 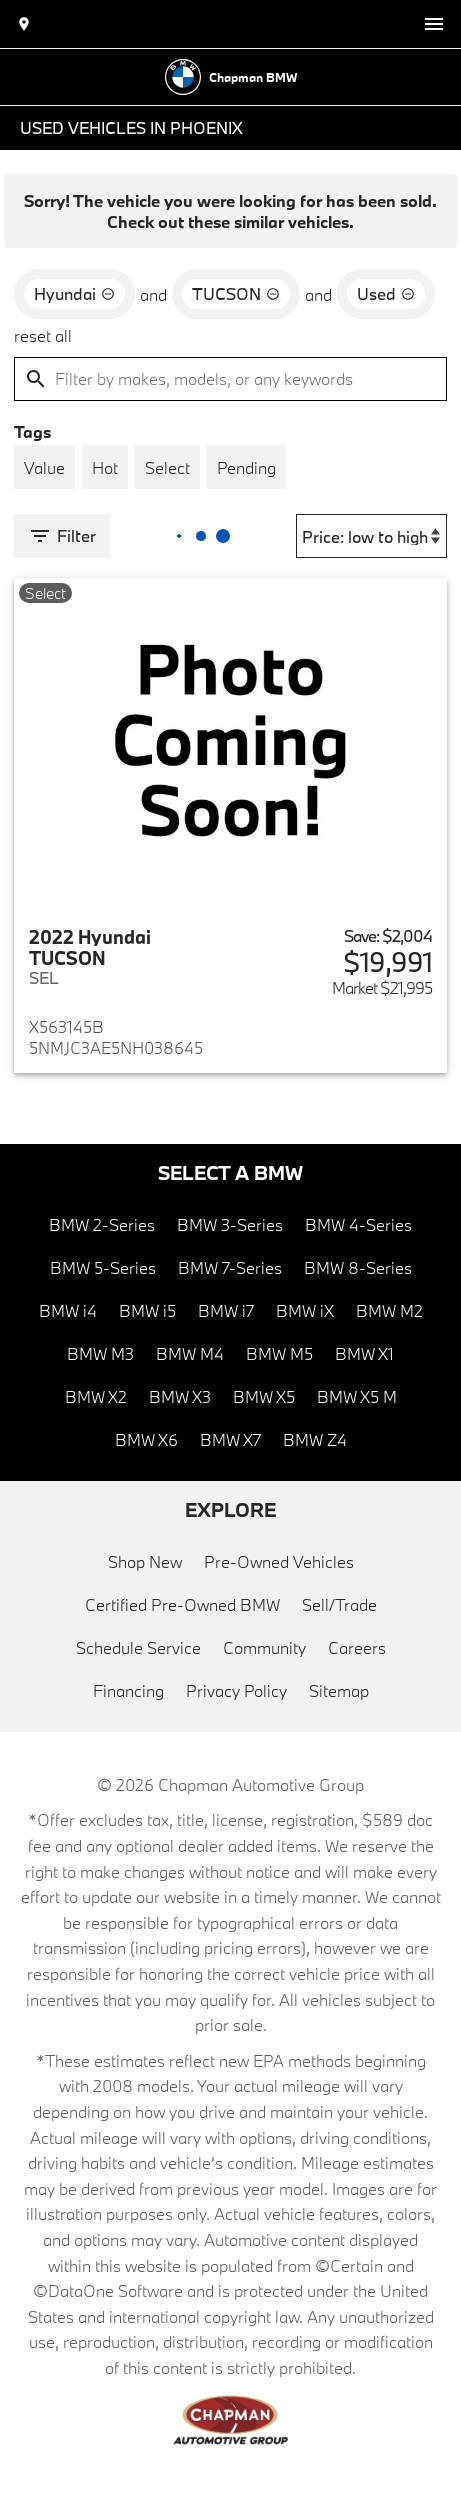 I want to click on [remove option TUCSON], so click(x=236, y=294).